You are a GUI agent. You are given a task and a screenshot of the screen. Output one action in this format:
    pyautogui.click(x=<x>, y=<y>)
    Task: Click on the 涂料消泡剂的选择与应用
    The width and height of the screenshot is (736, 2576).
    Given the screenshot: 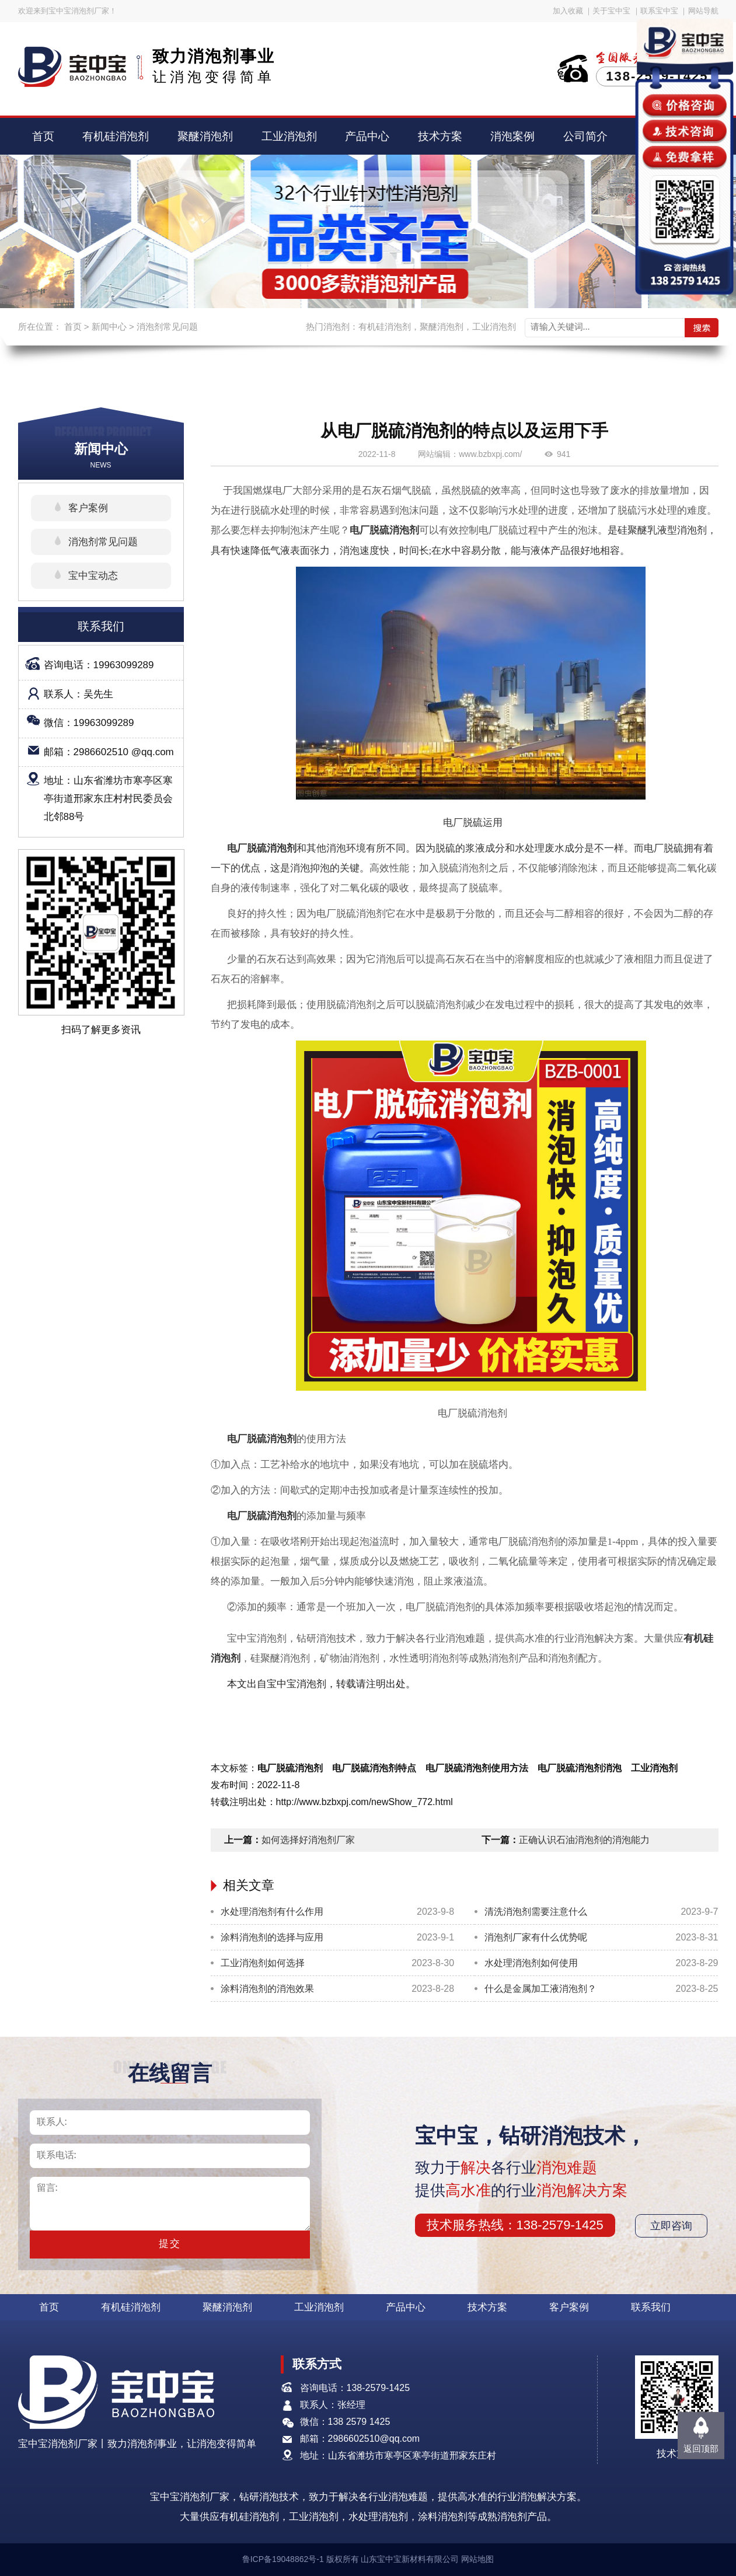 What is the action you would take?
    pyautogui.click(x=272, y=1937)
    